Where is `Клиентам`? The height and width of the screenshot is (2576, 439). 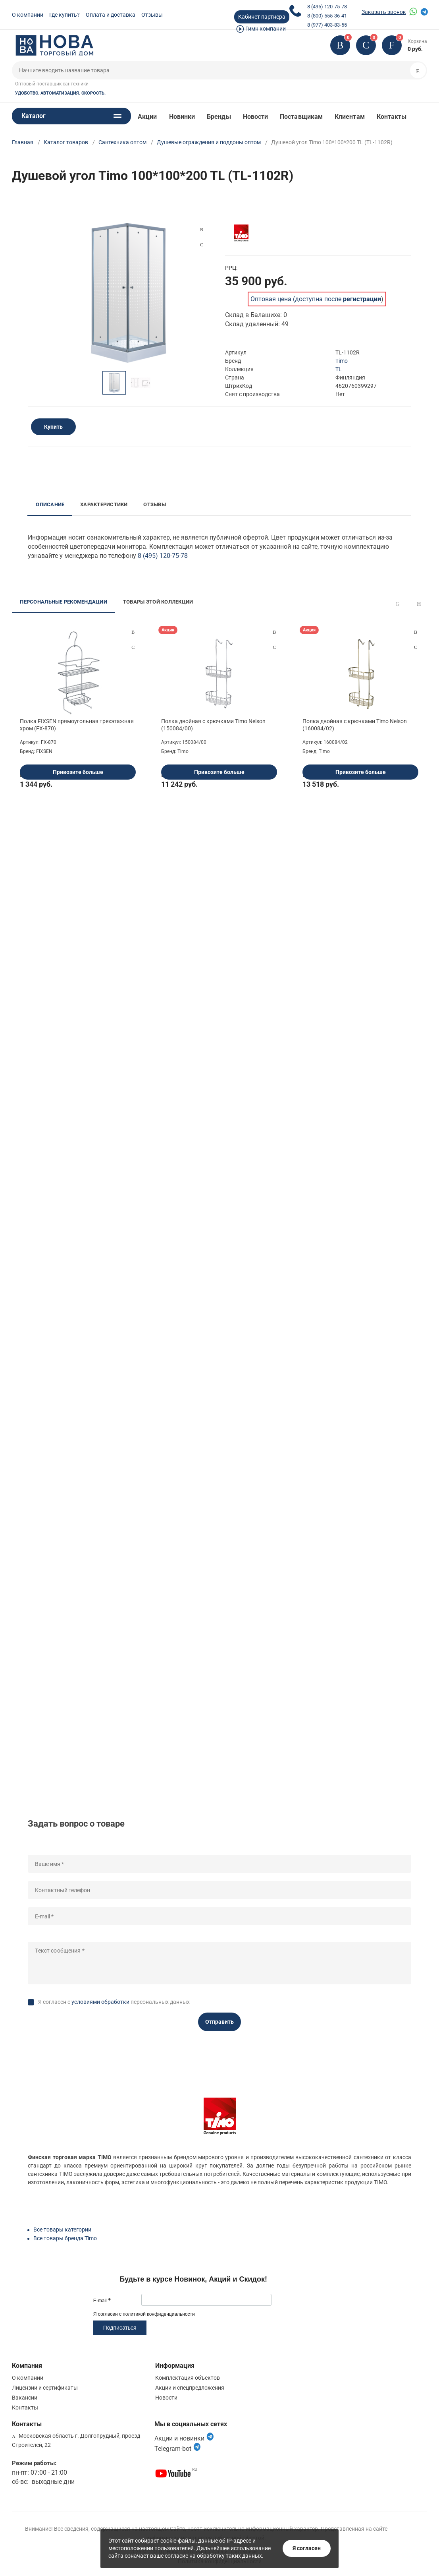
Клиентам is located at coordinates (350, 116).